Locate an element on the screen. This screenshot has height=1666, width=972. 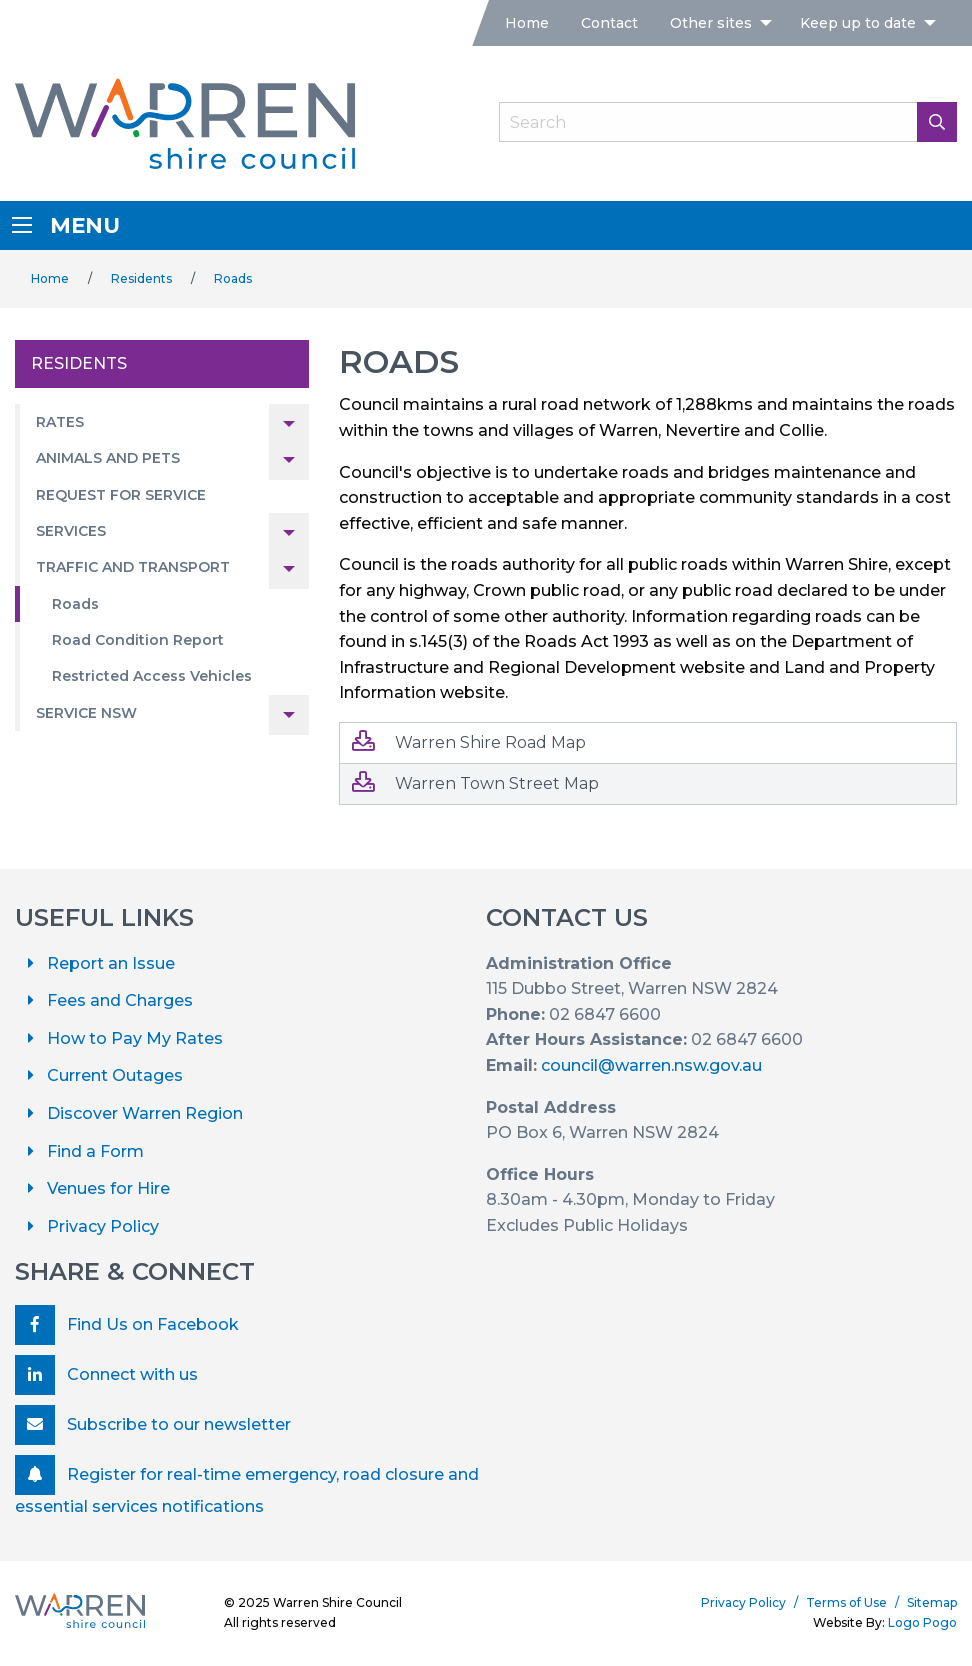
Subscribe to our newsletter is located at coordinates (153, 1425).